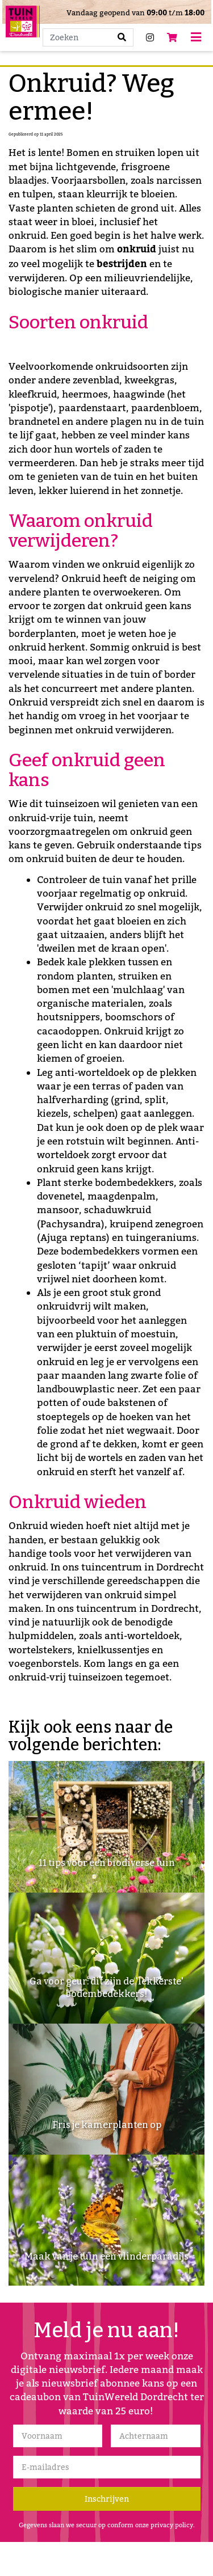  I want to click on Fris je kamerplanten op, so click(106, 2124).